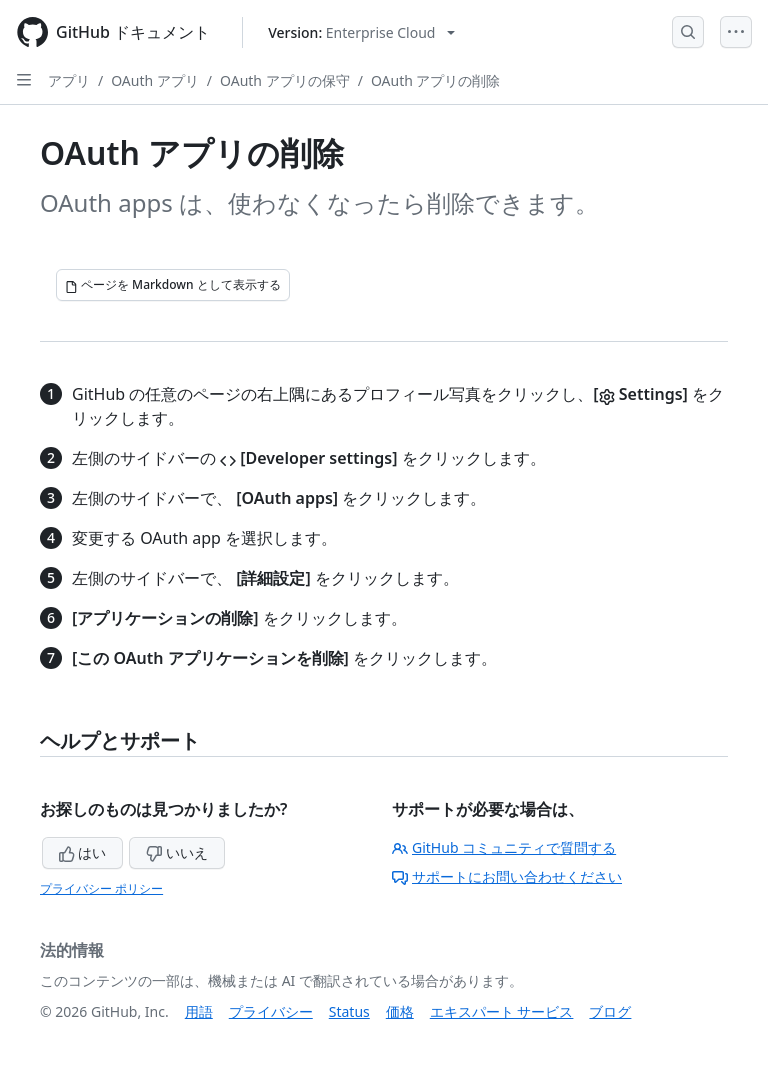  I want to click on プライバシー ポリシー, so click(101, 888).